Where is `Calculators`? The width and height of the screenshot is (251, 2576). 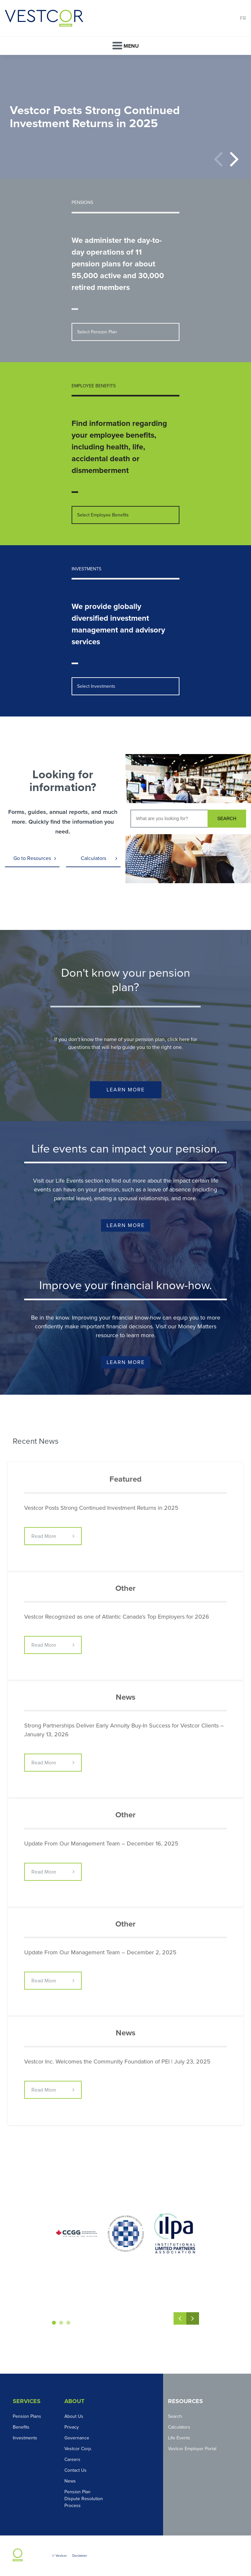
Calculators is located at coordinates (93, 858).